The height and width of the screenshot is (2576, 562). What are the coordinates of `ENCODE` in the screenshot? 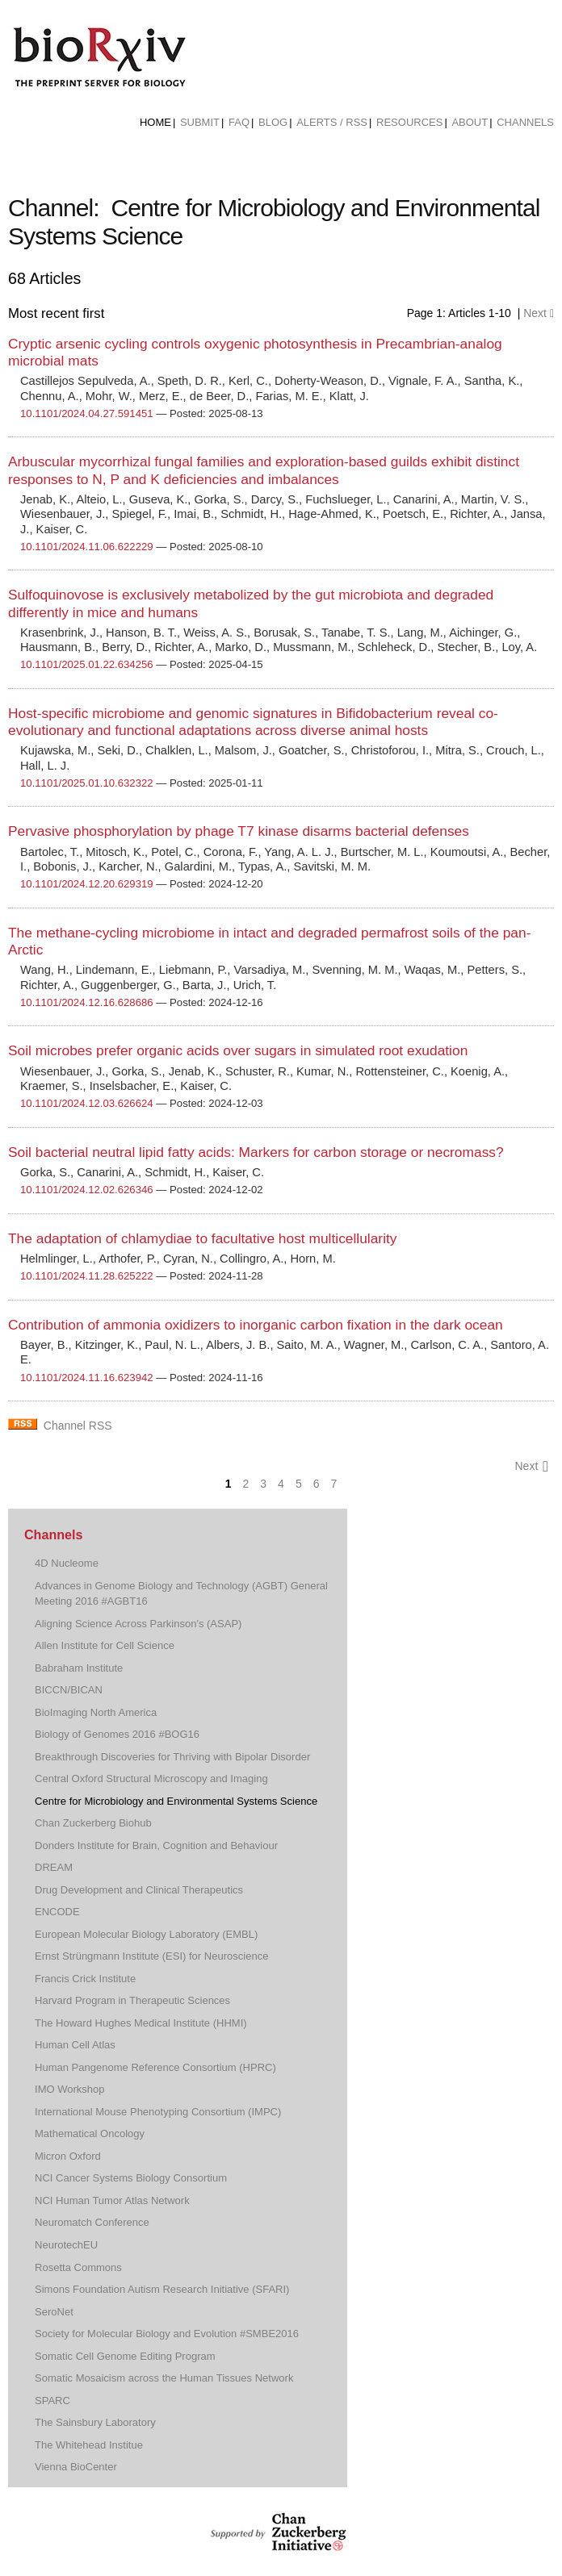 It's located at (57, 1912).